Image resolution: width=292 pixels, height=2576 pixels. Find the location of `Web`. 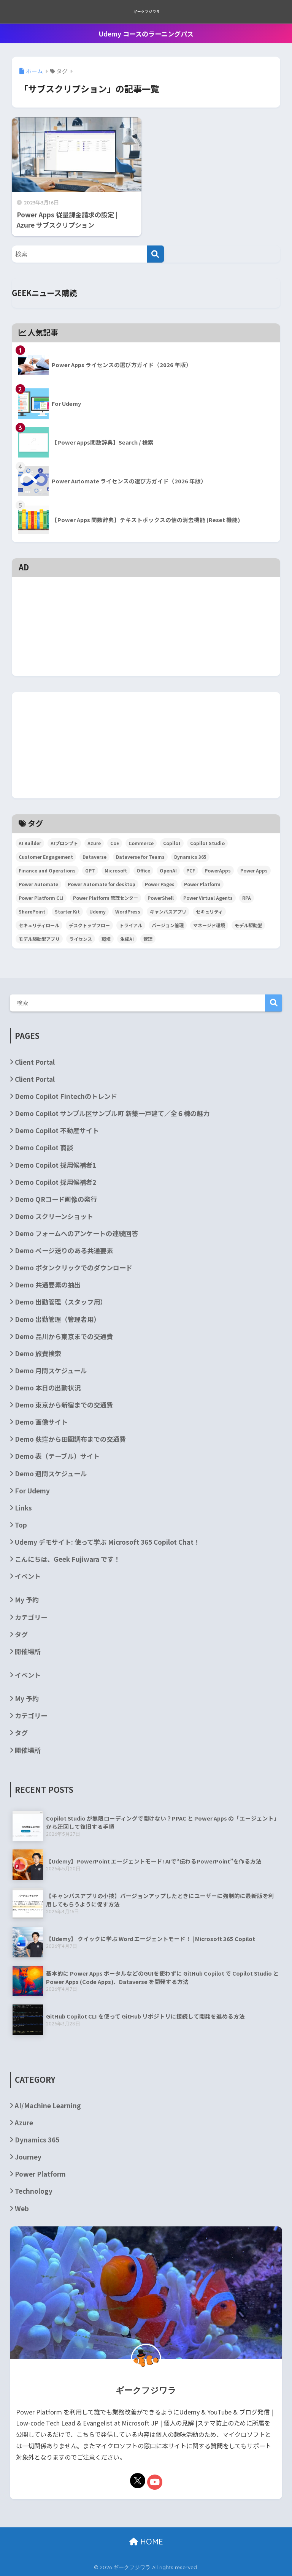

Web is located at coordinates (22, 2208).